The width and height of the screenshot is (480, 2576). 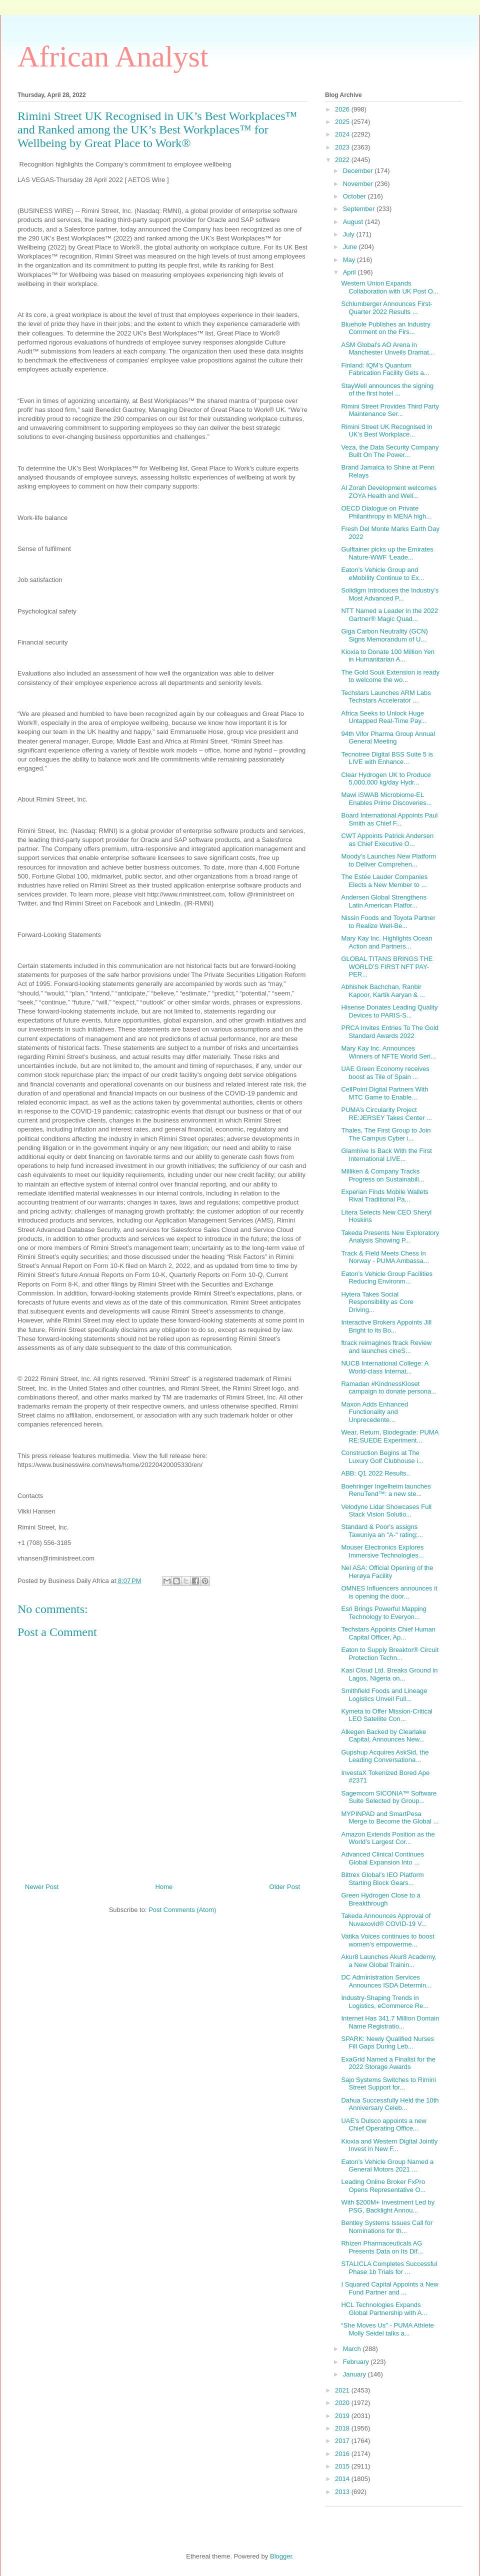 I want to click on Gupshup Acquires AskSid, the Leading Conversationa..., so click(x=384, y=1756).